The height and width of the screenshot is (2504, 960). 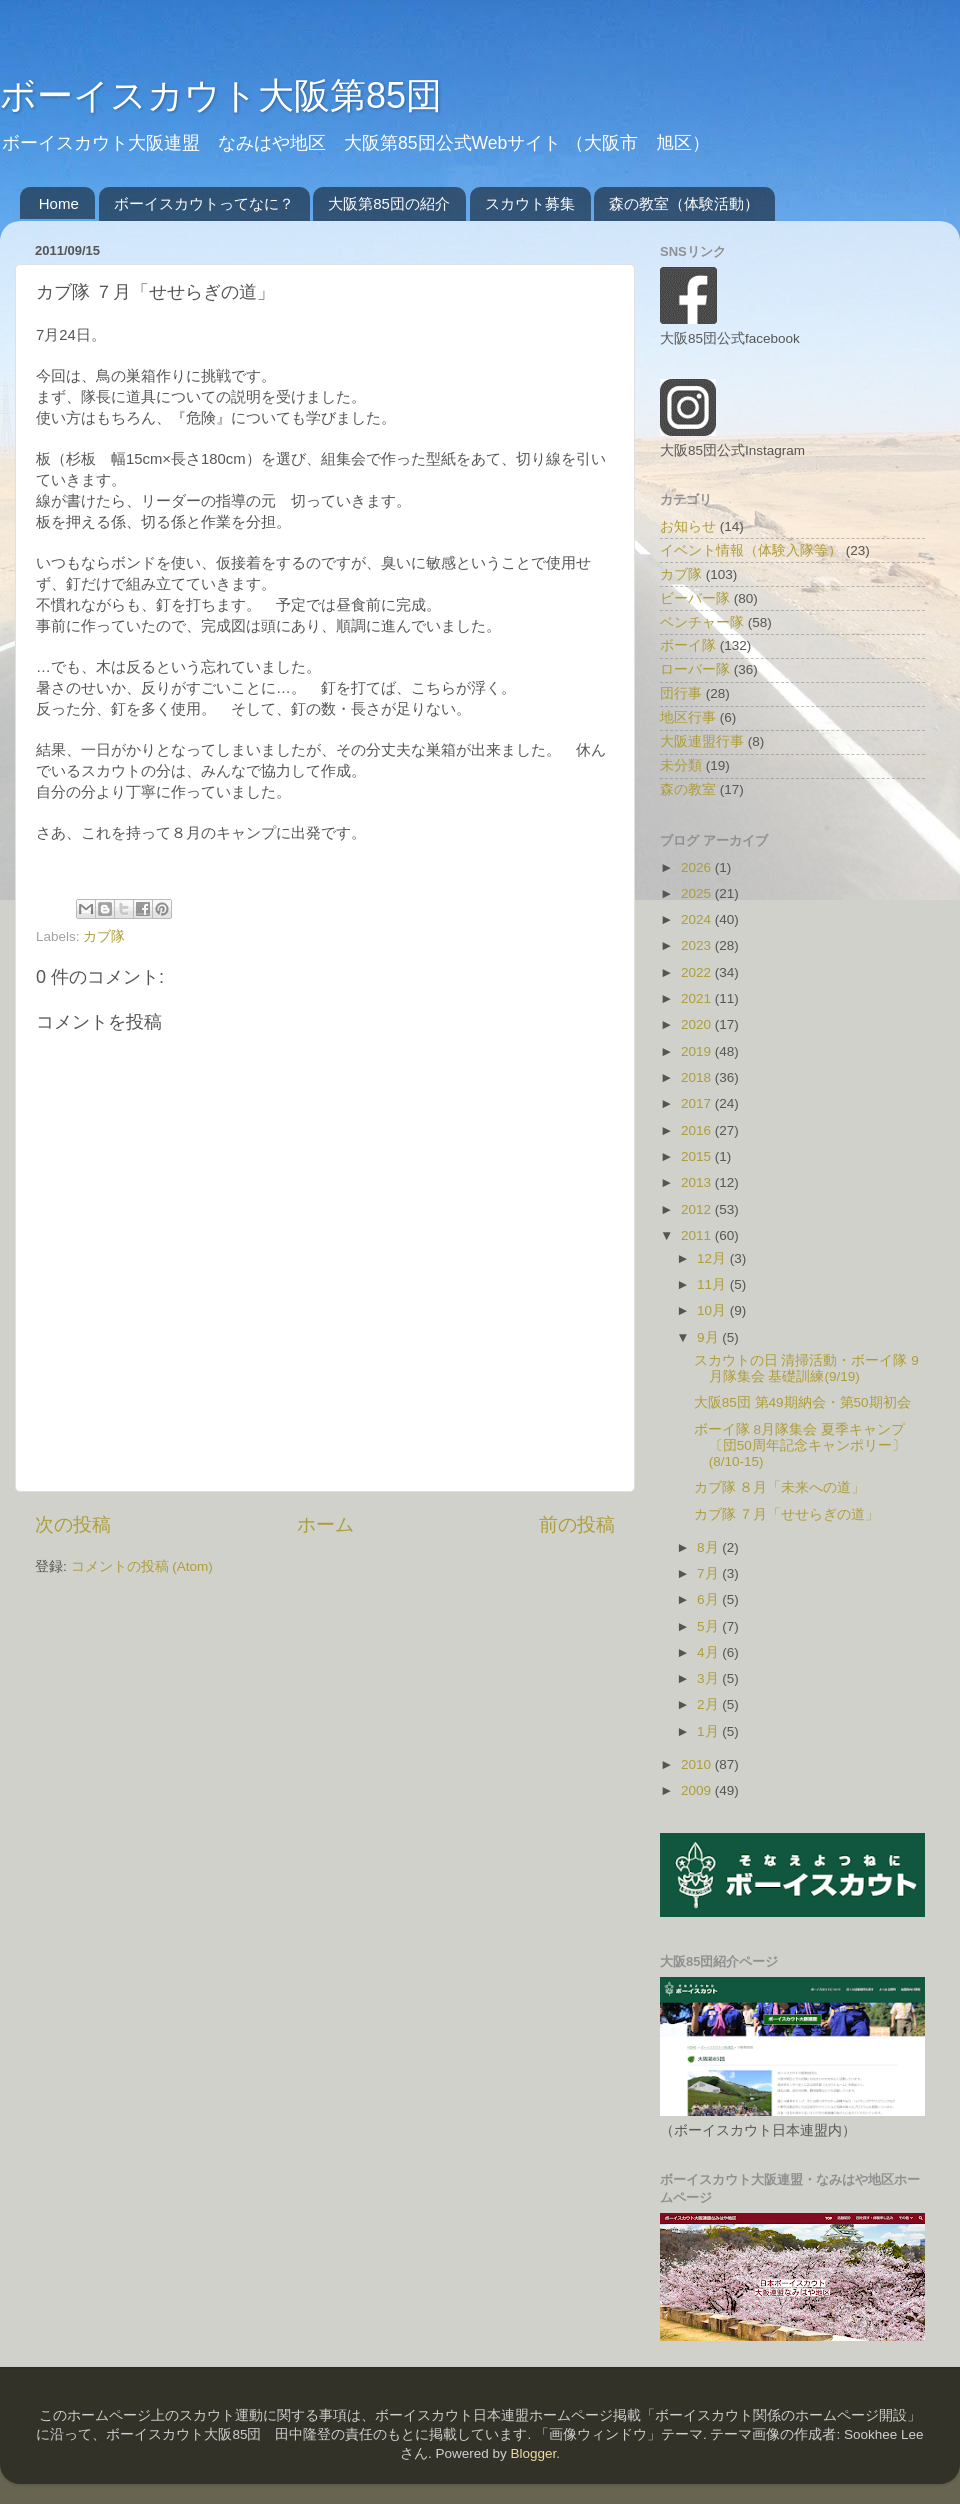 I want to click on 11月, so click(x=713, y=1284).